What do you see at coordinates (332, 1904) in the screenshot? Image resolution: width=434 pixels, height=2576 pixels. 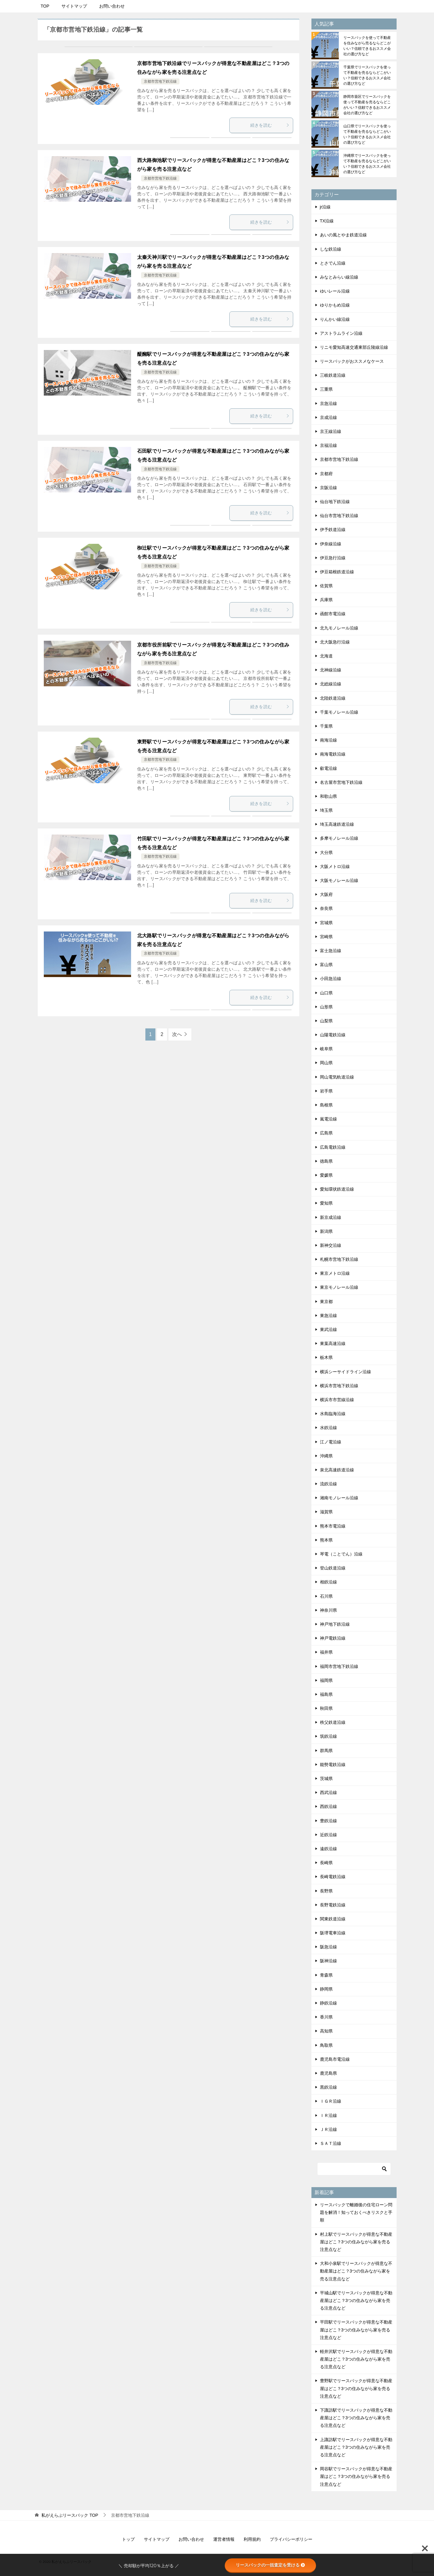 I see `長野電鉄沿線` at bounding box center [332, 1904].